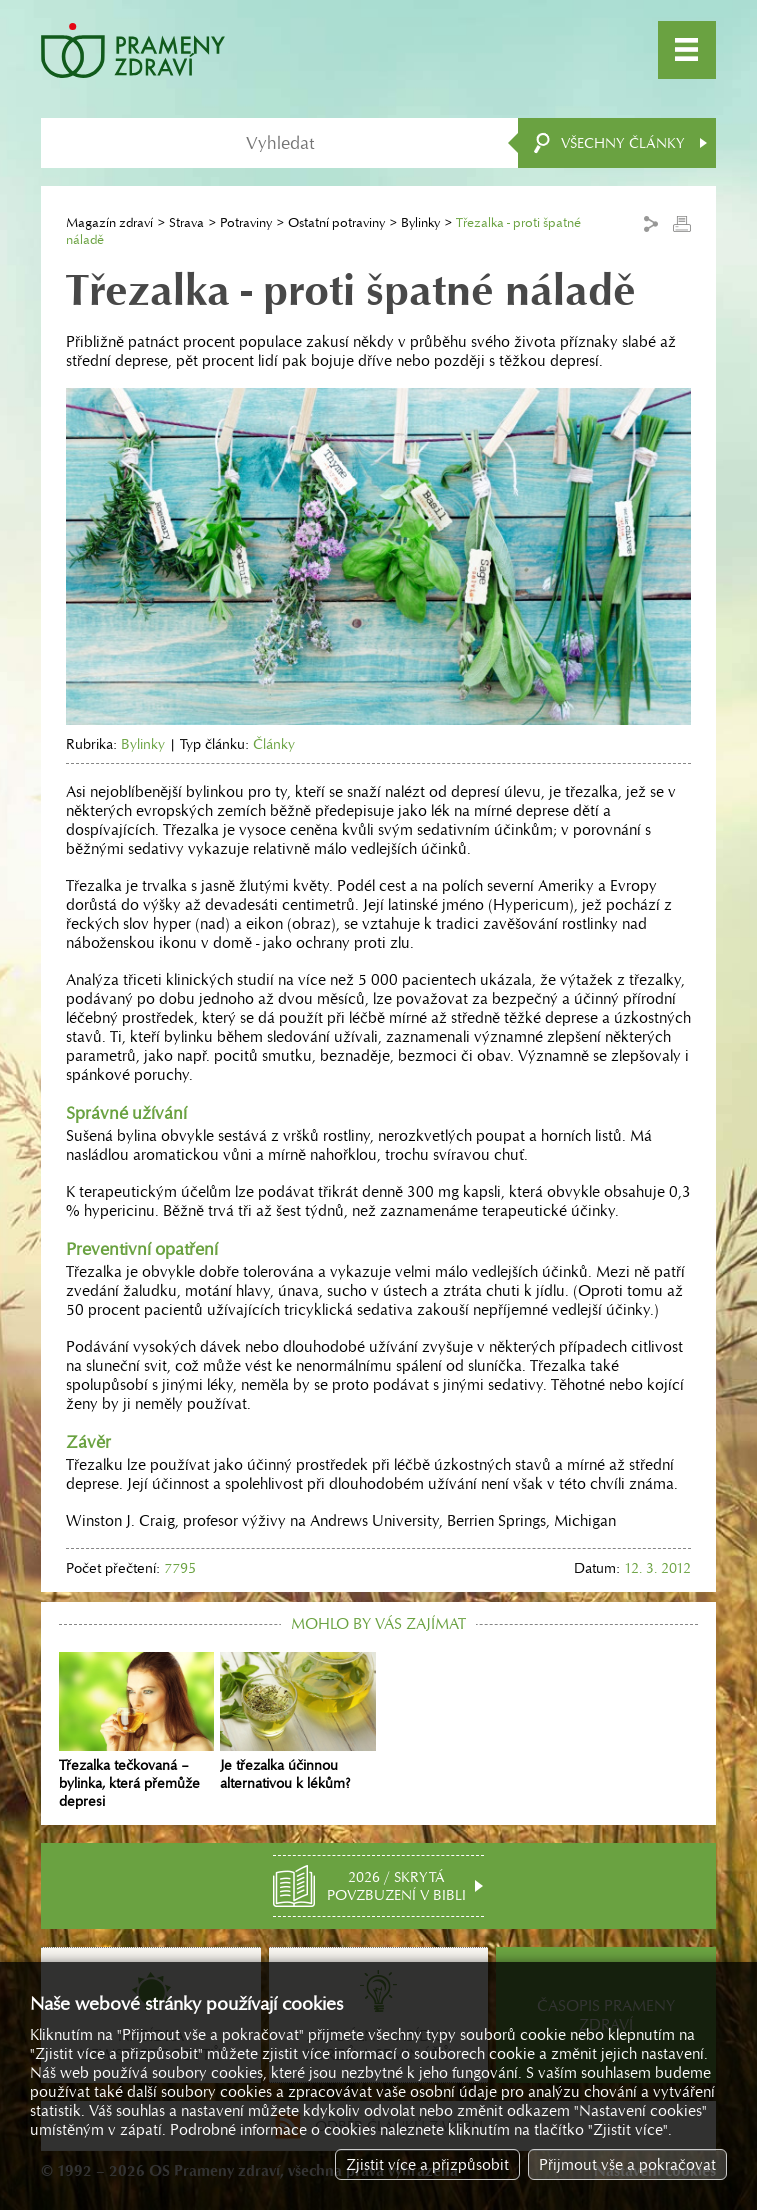  What do you see at coordinates (420, 222) in the screenshot?
I see `Bylinky` at bounding box center [420, 222].